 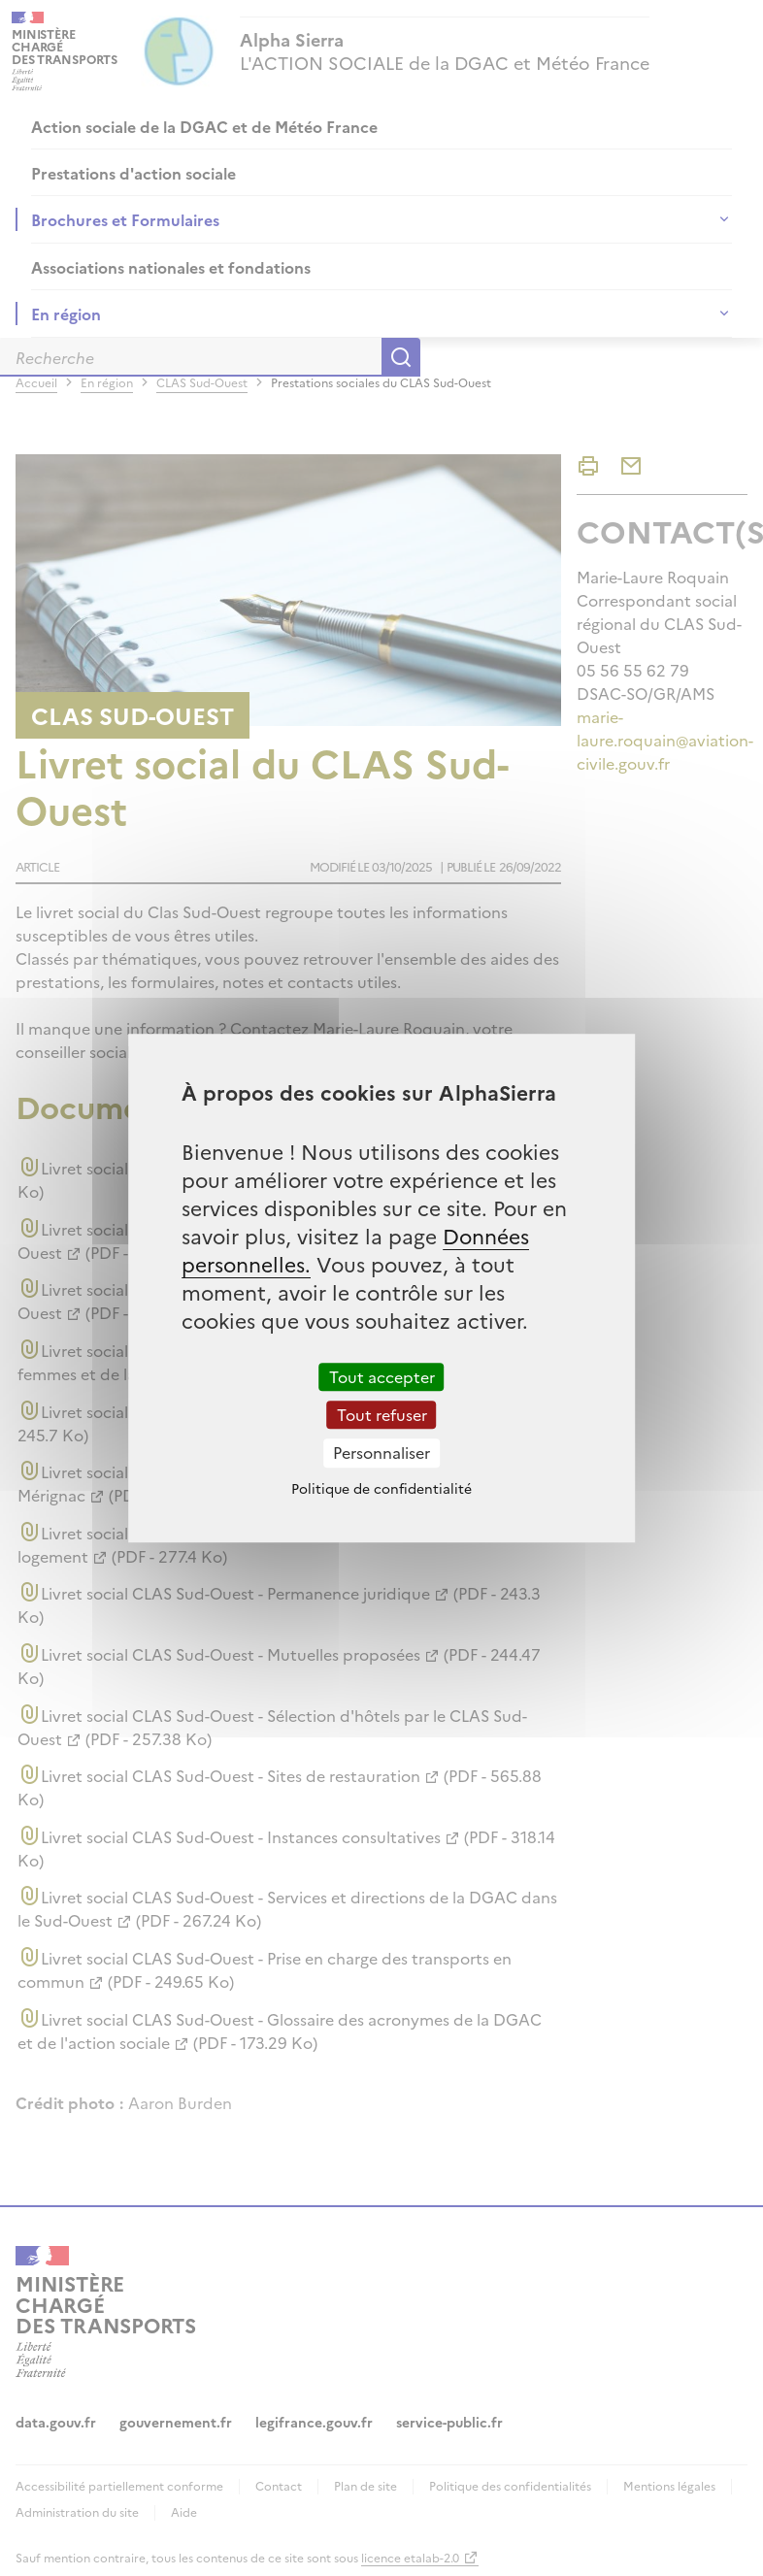 I want to click on Personnaliser [Personnaliser (fenêtre modale)], so click(x=381, y=1453).